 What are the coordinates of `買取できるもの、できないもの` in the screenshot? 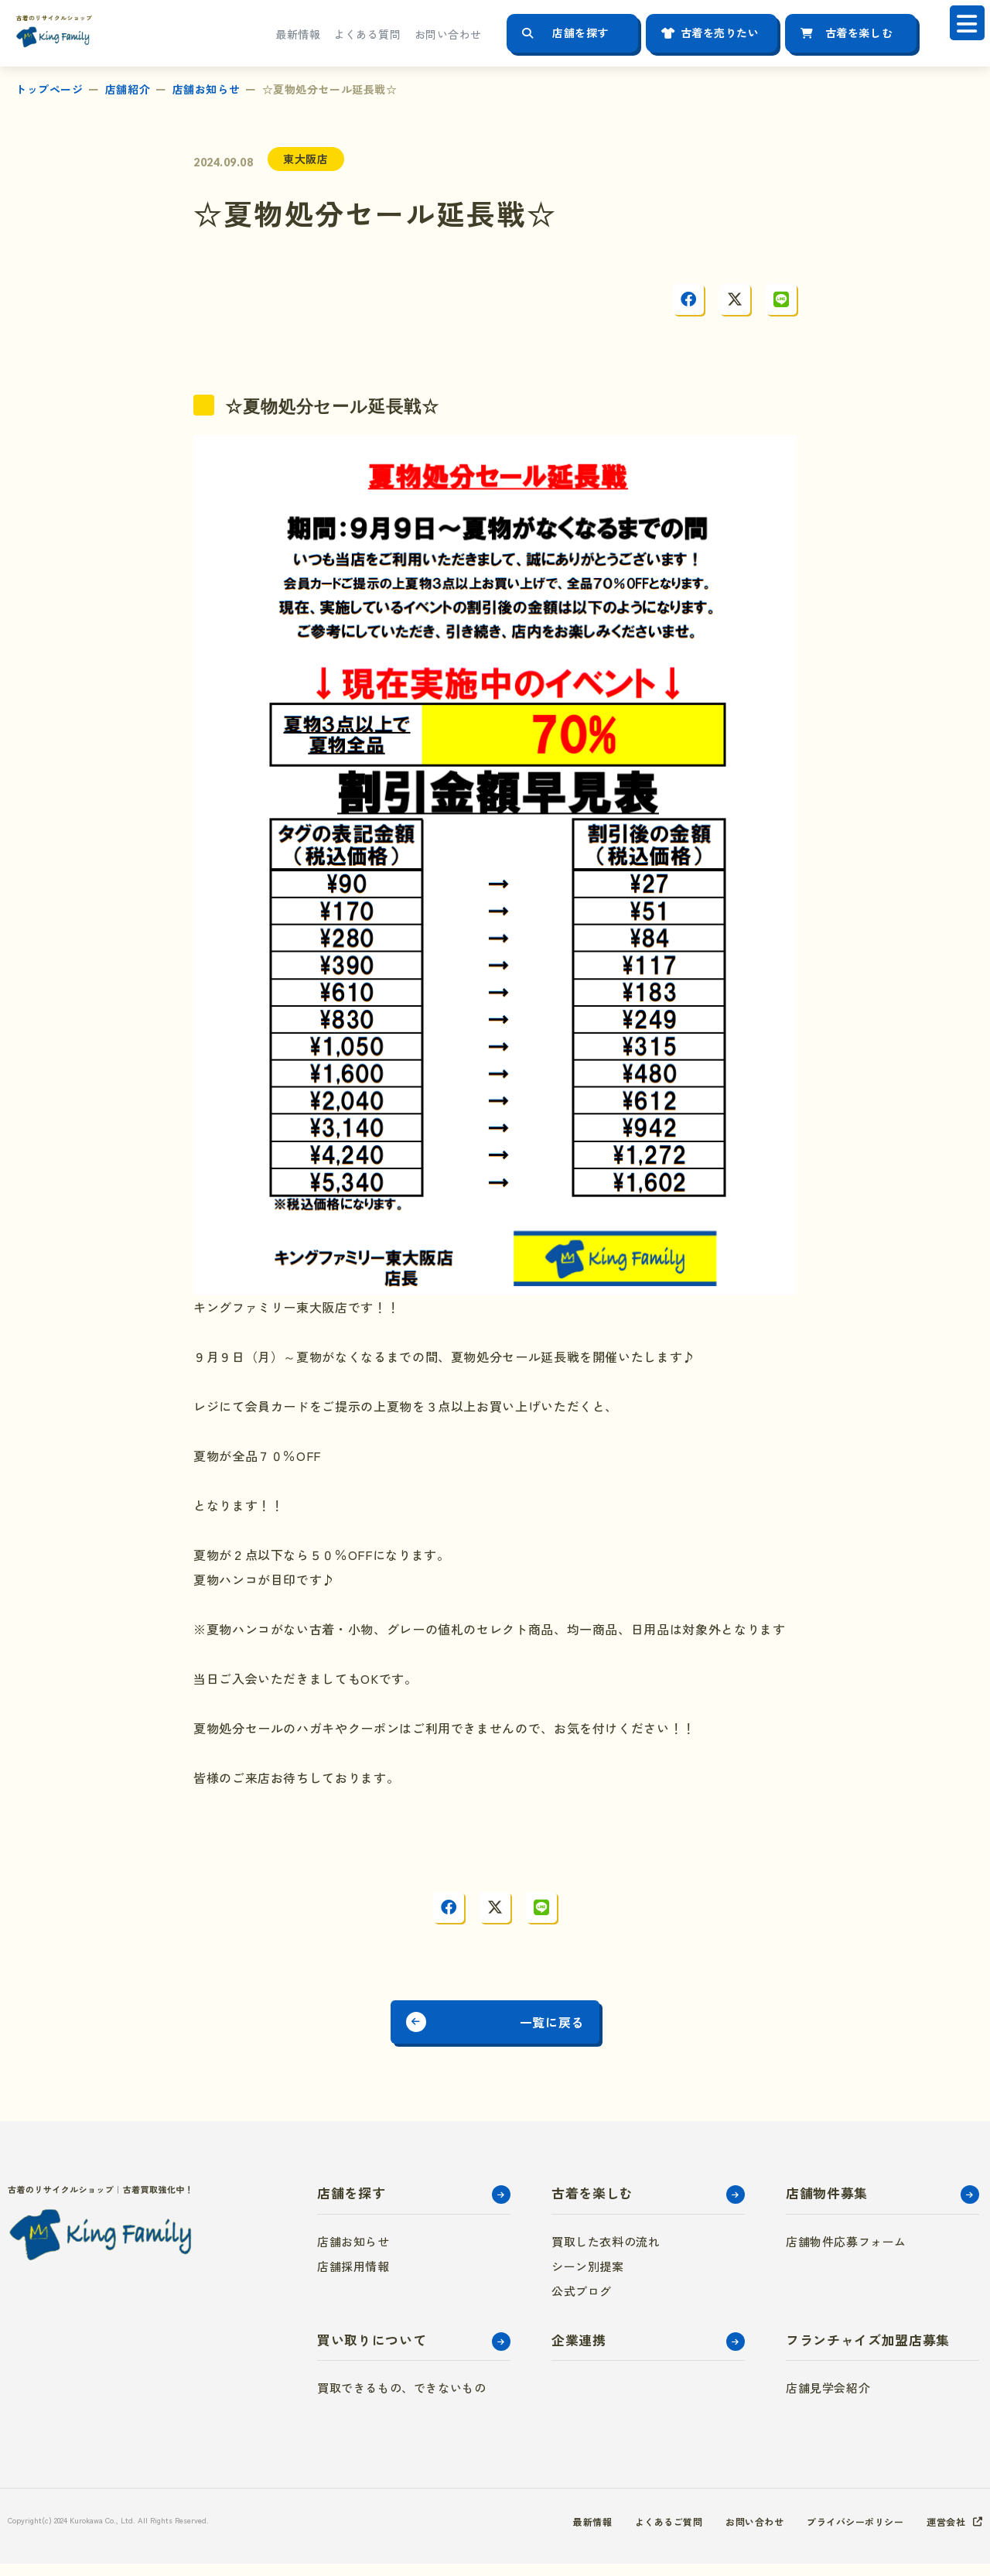 It's located at (401, 2400).